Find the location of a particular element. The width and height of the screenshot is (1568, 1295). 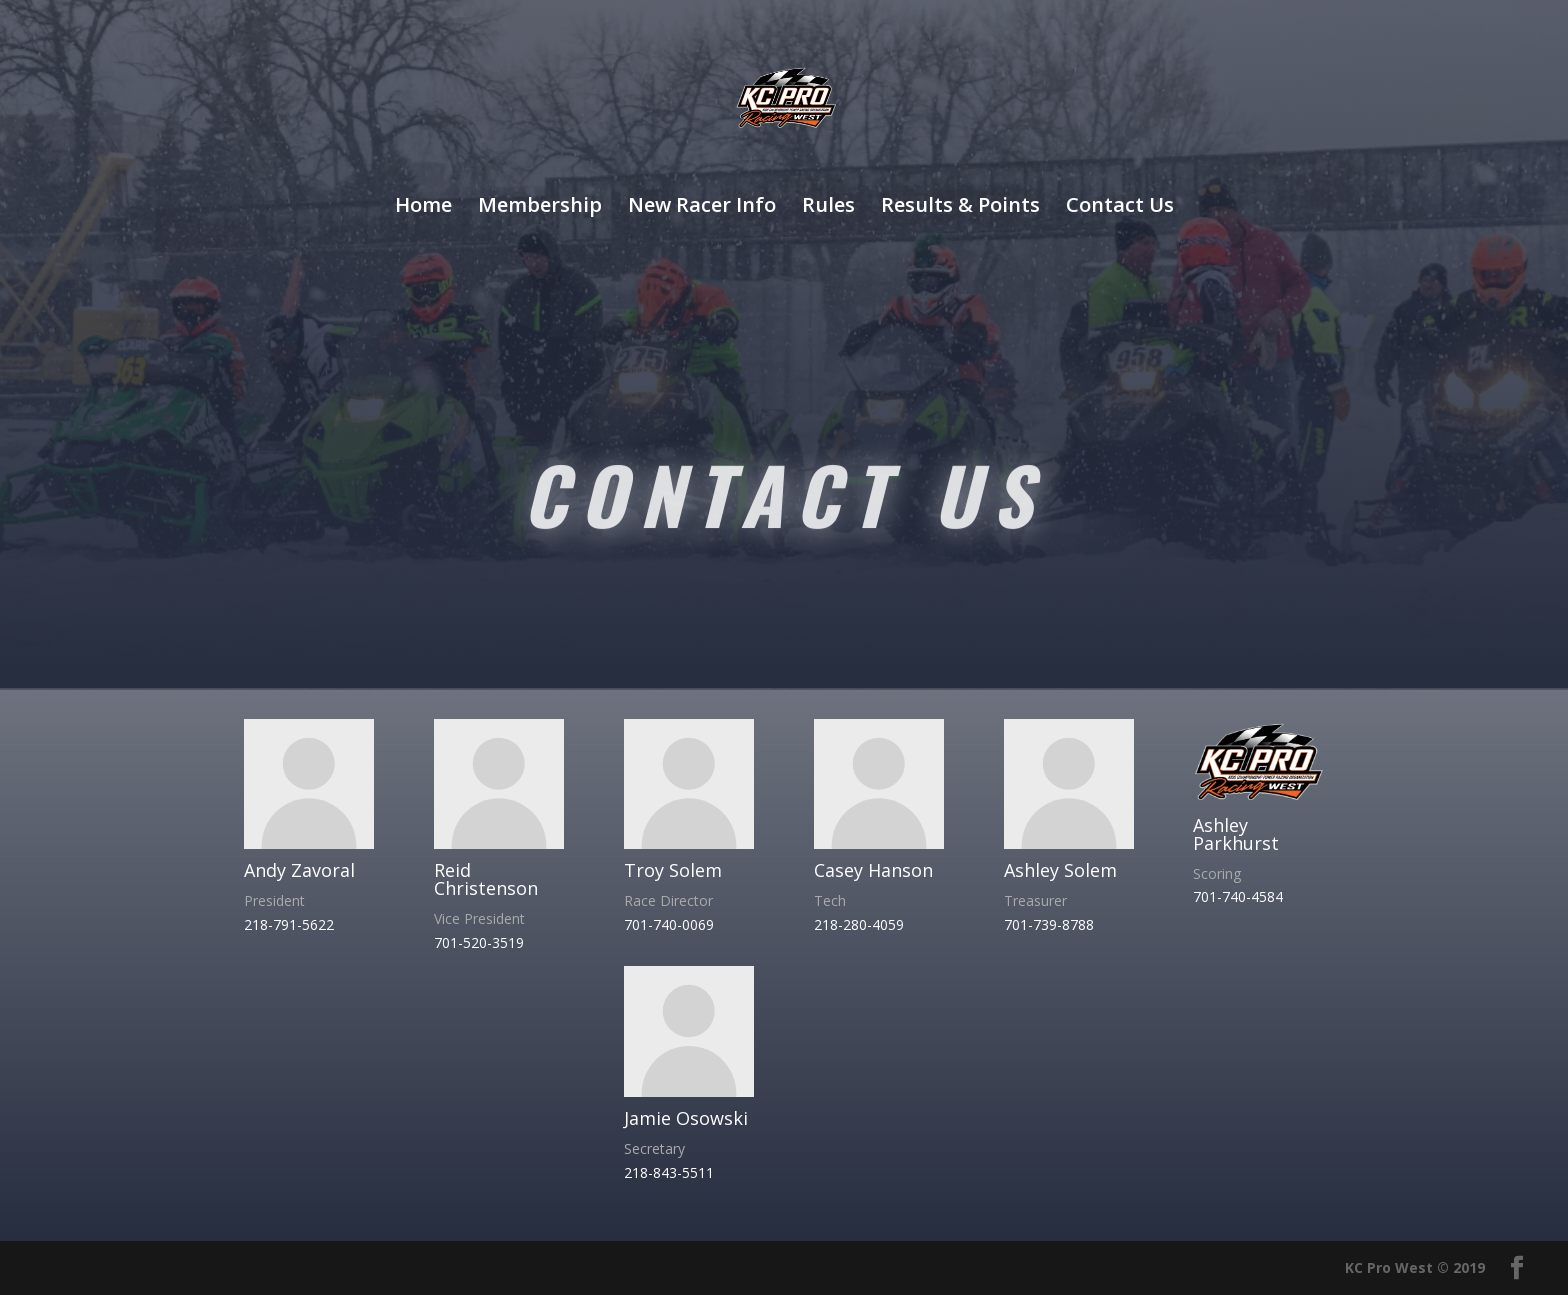

New Racer Info is located at coordinates (702, 208).